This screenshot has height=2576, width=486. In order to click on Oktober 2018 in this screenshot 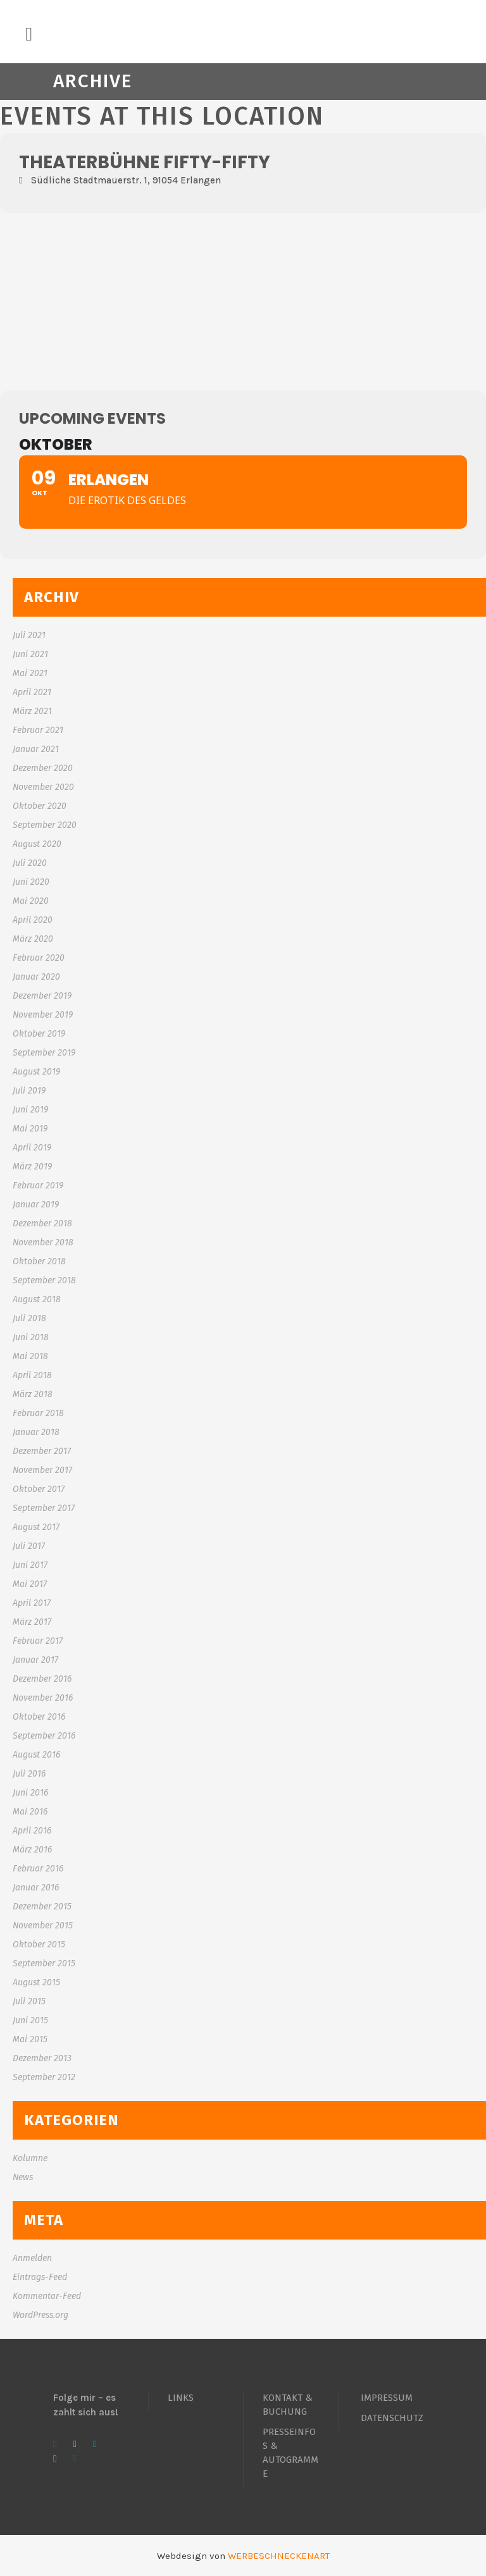, I will do `click(39, 1261)`.